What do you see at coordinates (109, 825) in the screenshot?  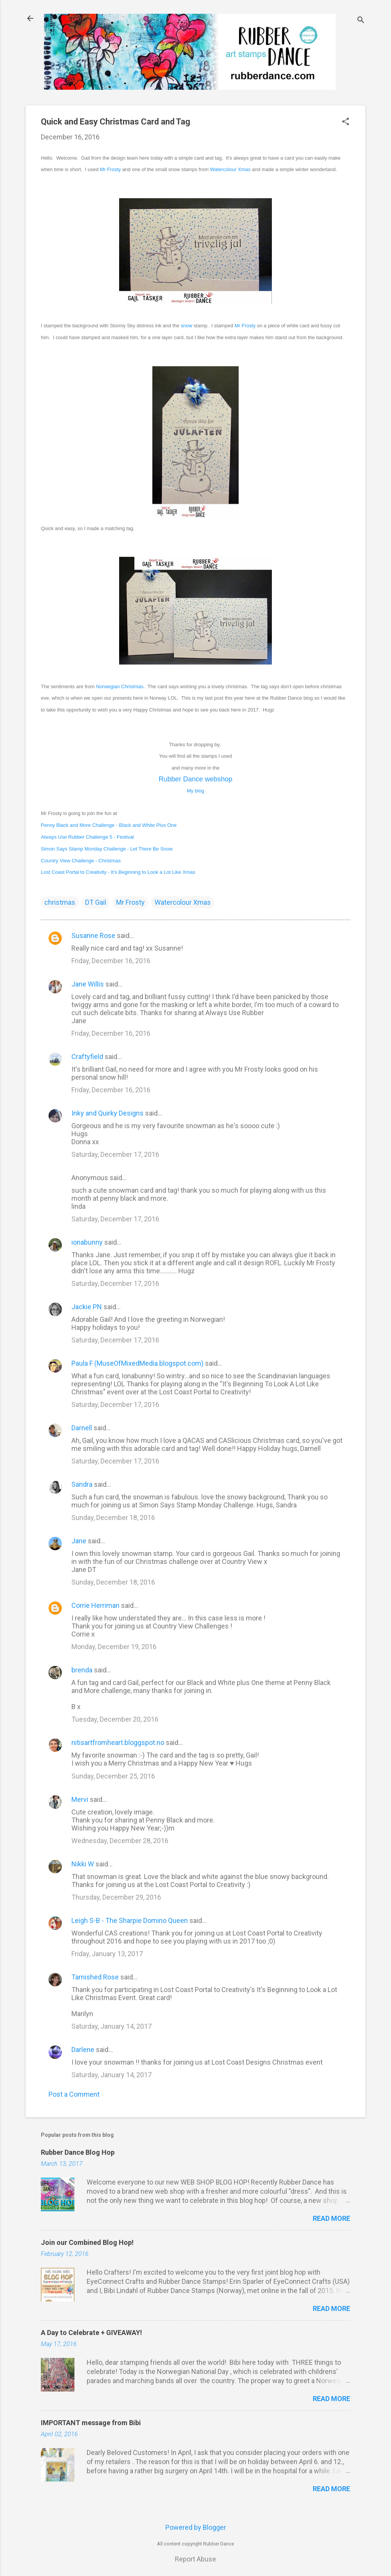 I see `Penny Black and More Challenge - Black and White Plus One` at bounding box center [109, 825].